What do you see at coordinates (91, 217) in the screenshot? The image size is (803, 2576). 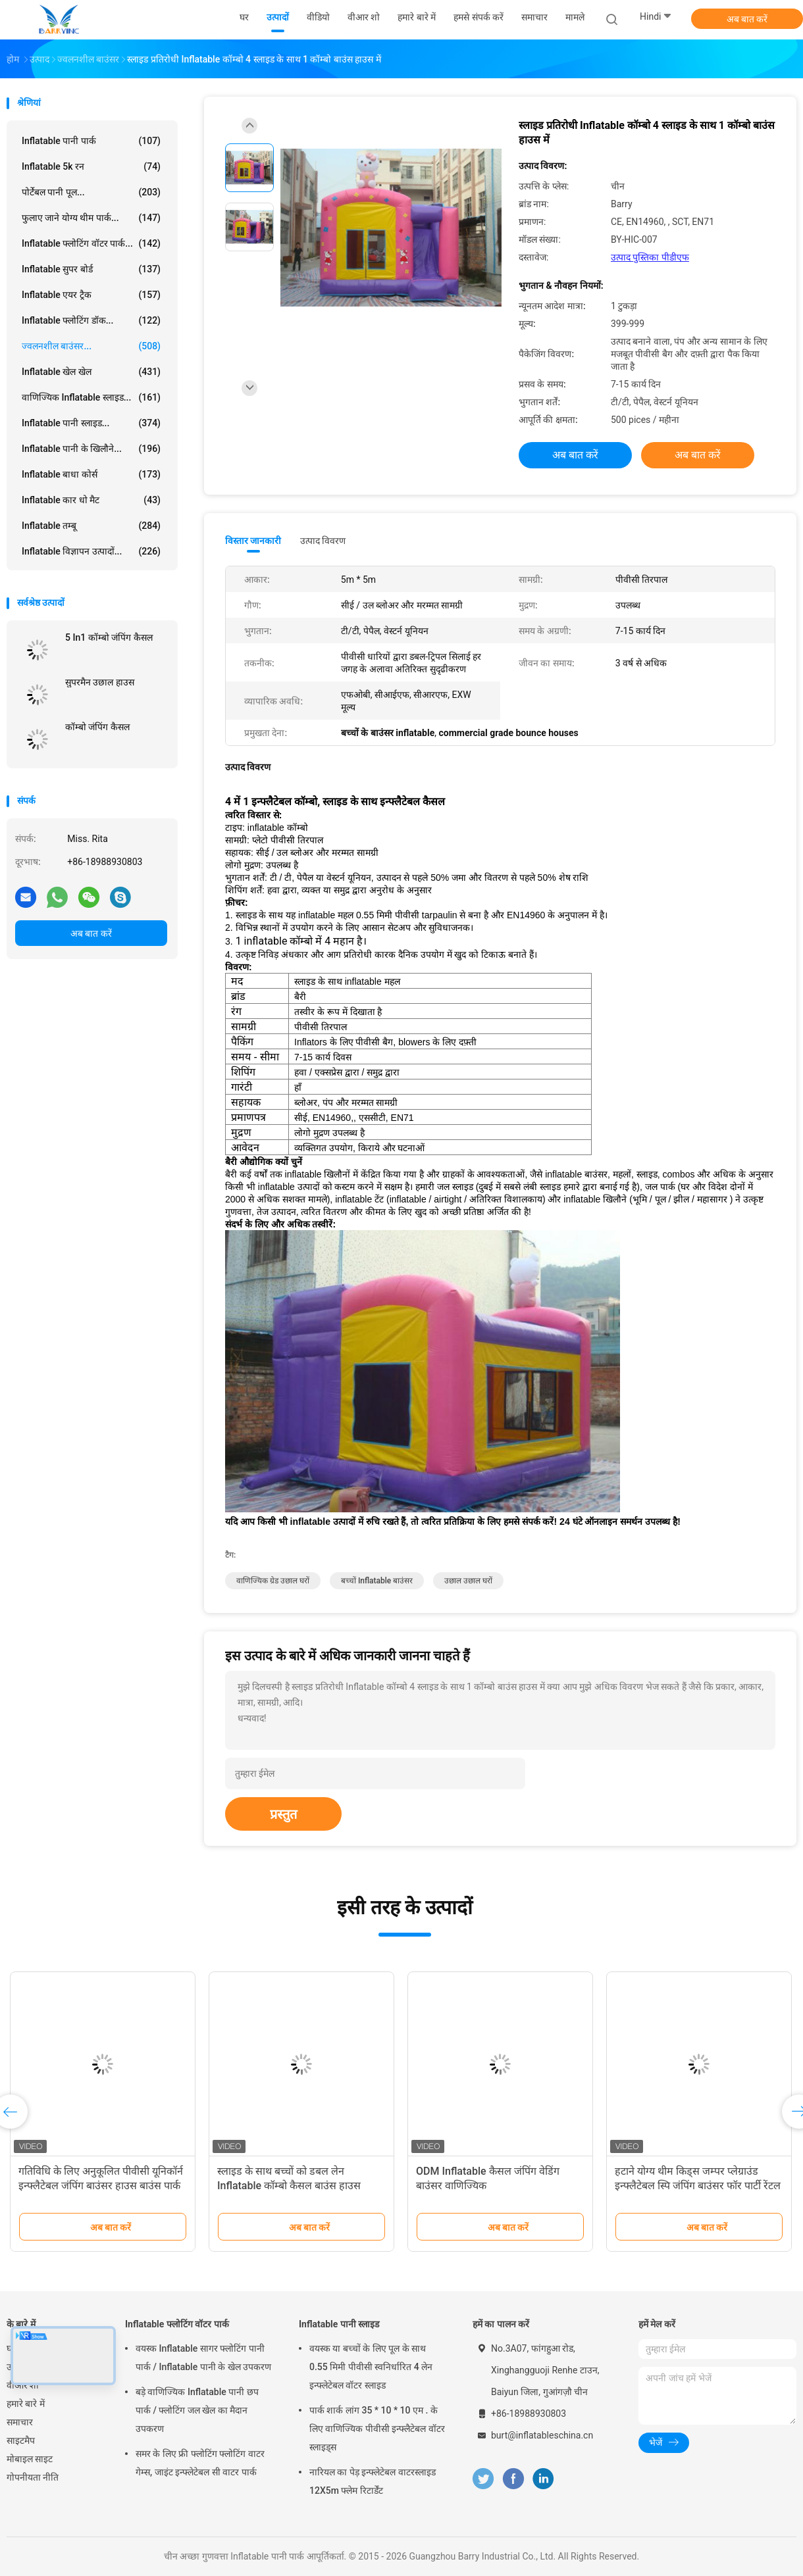 I see `फुलाए जाने योग्य थीम पार्क...` at bounding box center [91, 217].